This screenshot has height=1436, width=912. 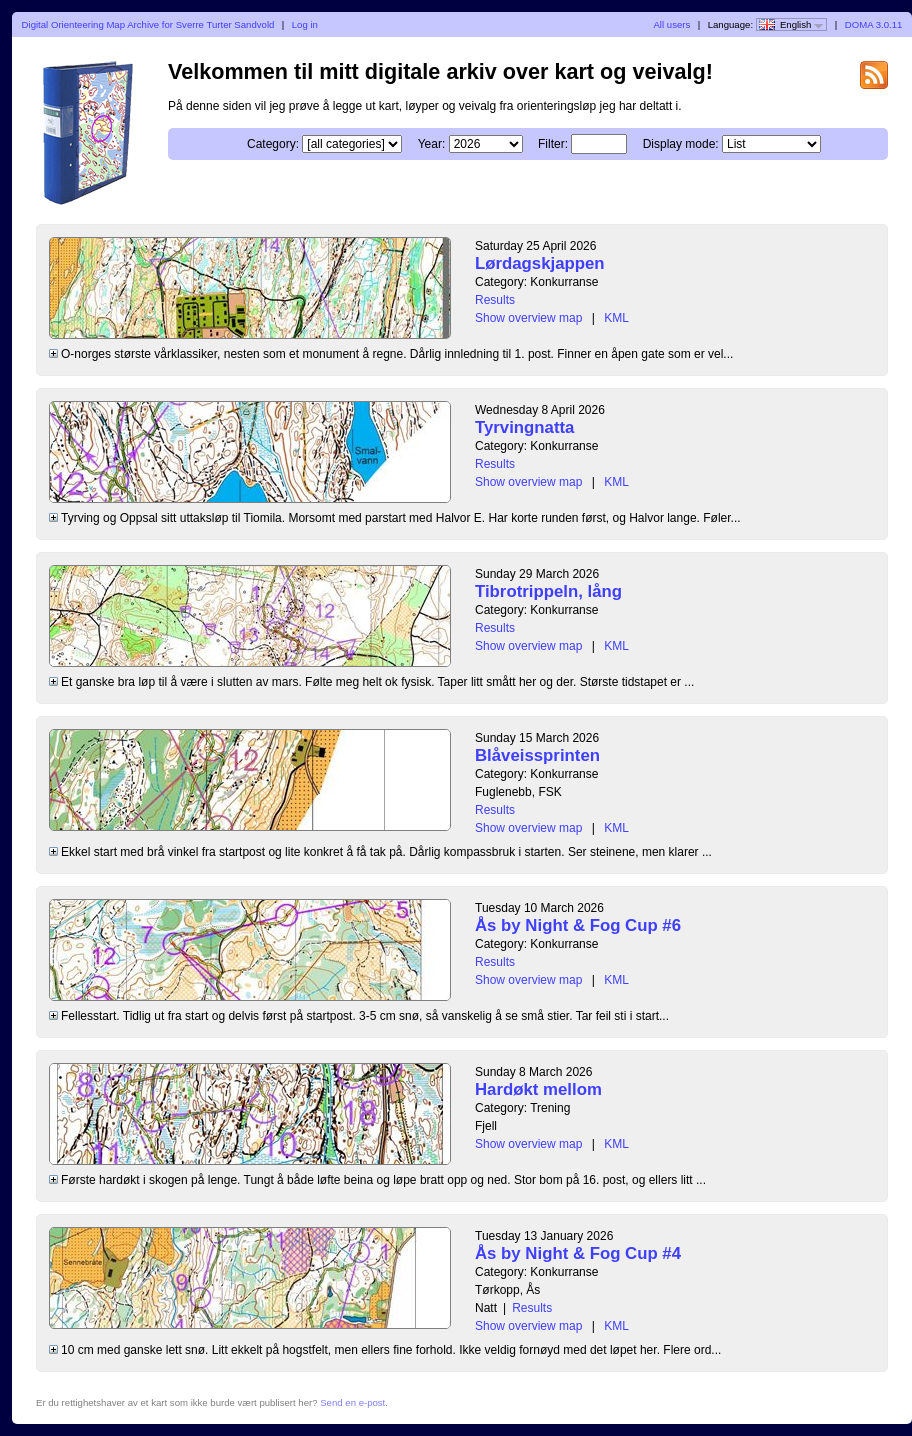 What do you see at coordinates (148, 24) in the screenshot?
I see `Digital Orienteering Map Archive for Sverre Turter Sandvold` at bounding box center [148, 24].